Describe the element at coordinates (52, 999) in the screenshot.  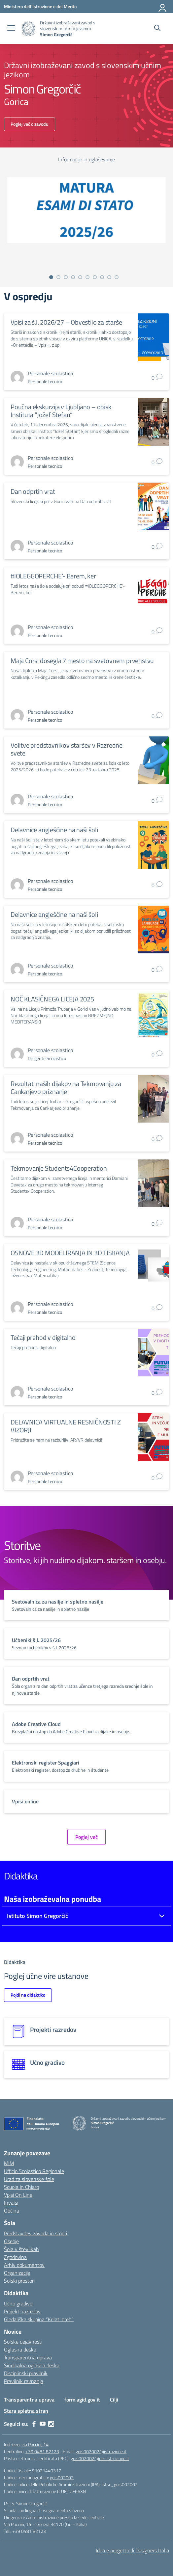
I see `NOČ KLASIČNEGA LICEJA 2025` at that location.